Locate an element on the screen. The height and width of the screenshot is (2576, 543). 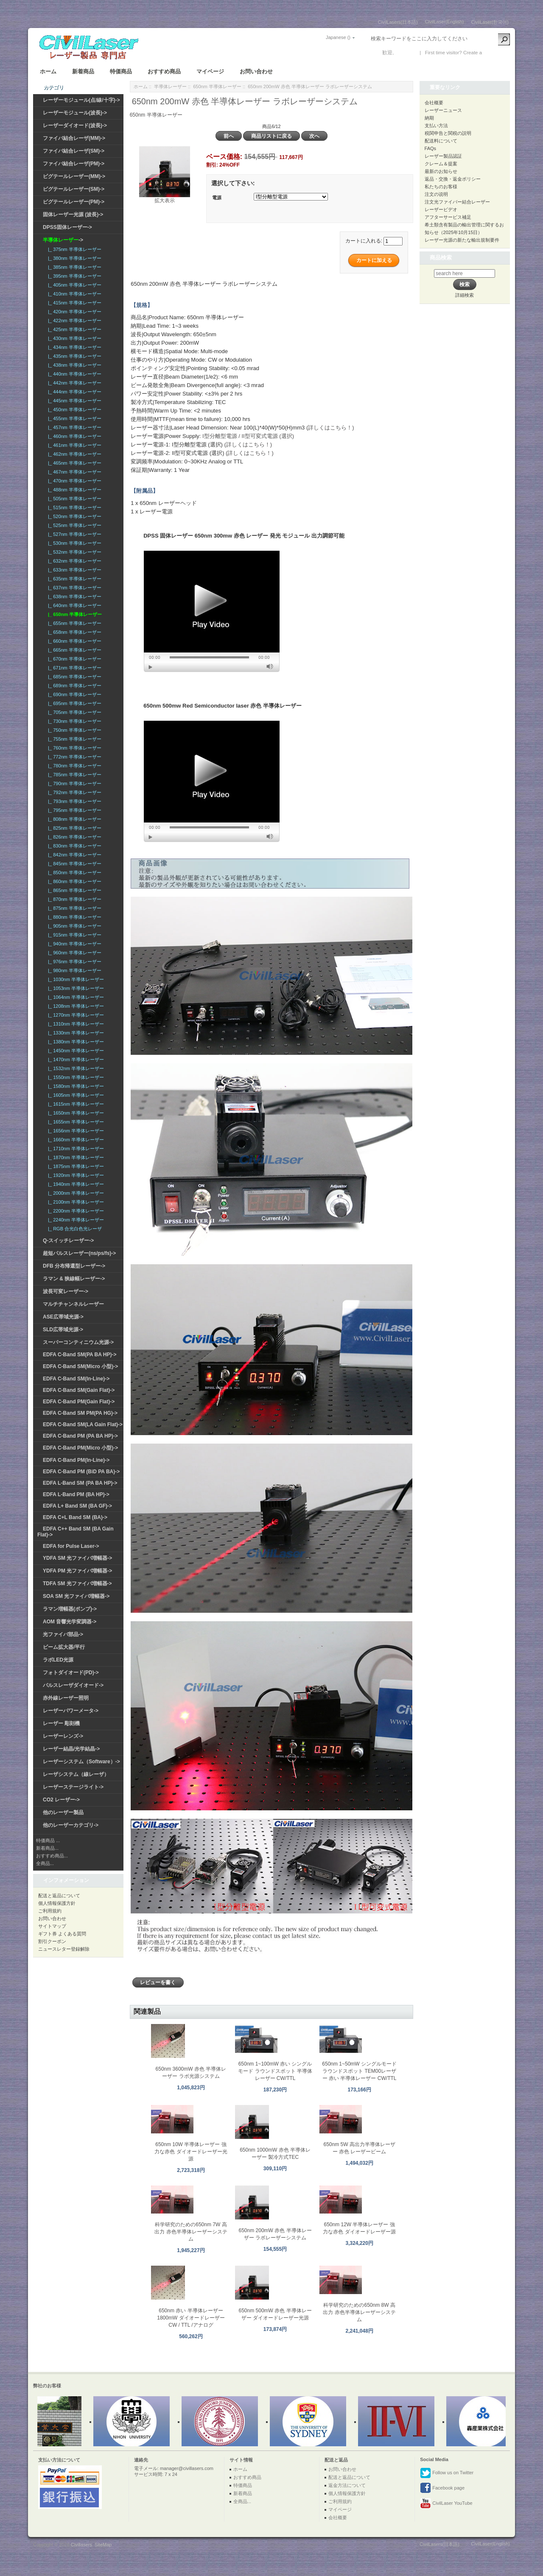
|_ 457nm 半導体レーザー is located at coordinates (73, 427).